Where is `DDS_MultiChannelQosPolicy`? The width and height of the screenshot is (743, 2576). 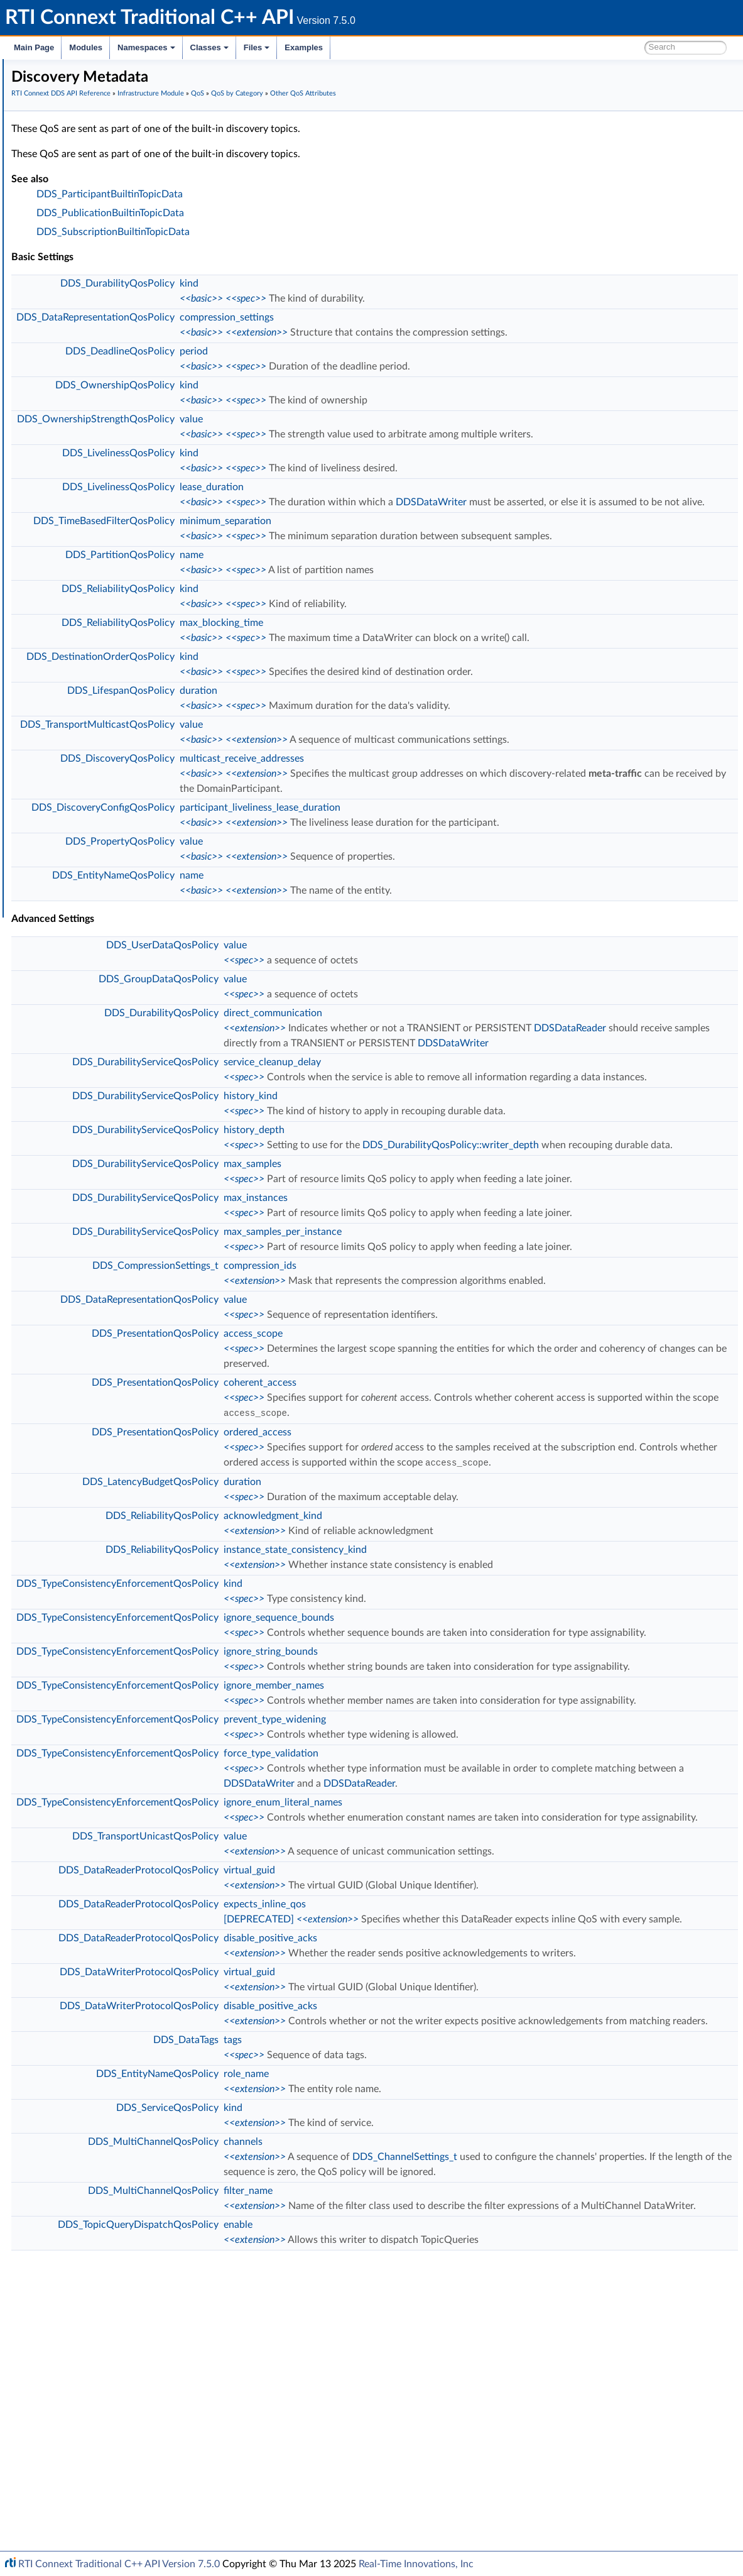
DDS_MultiChannelQosPolicy is located at coordinates (341, 2412).